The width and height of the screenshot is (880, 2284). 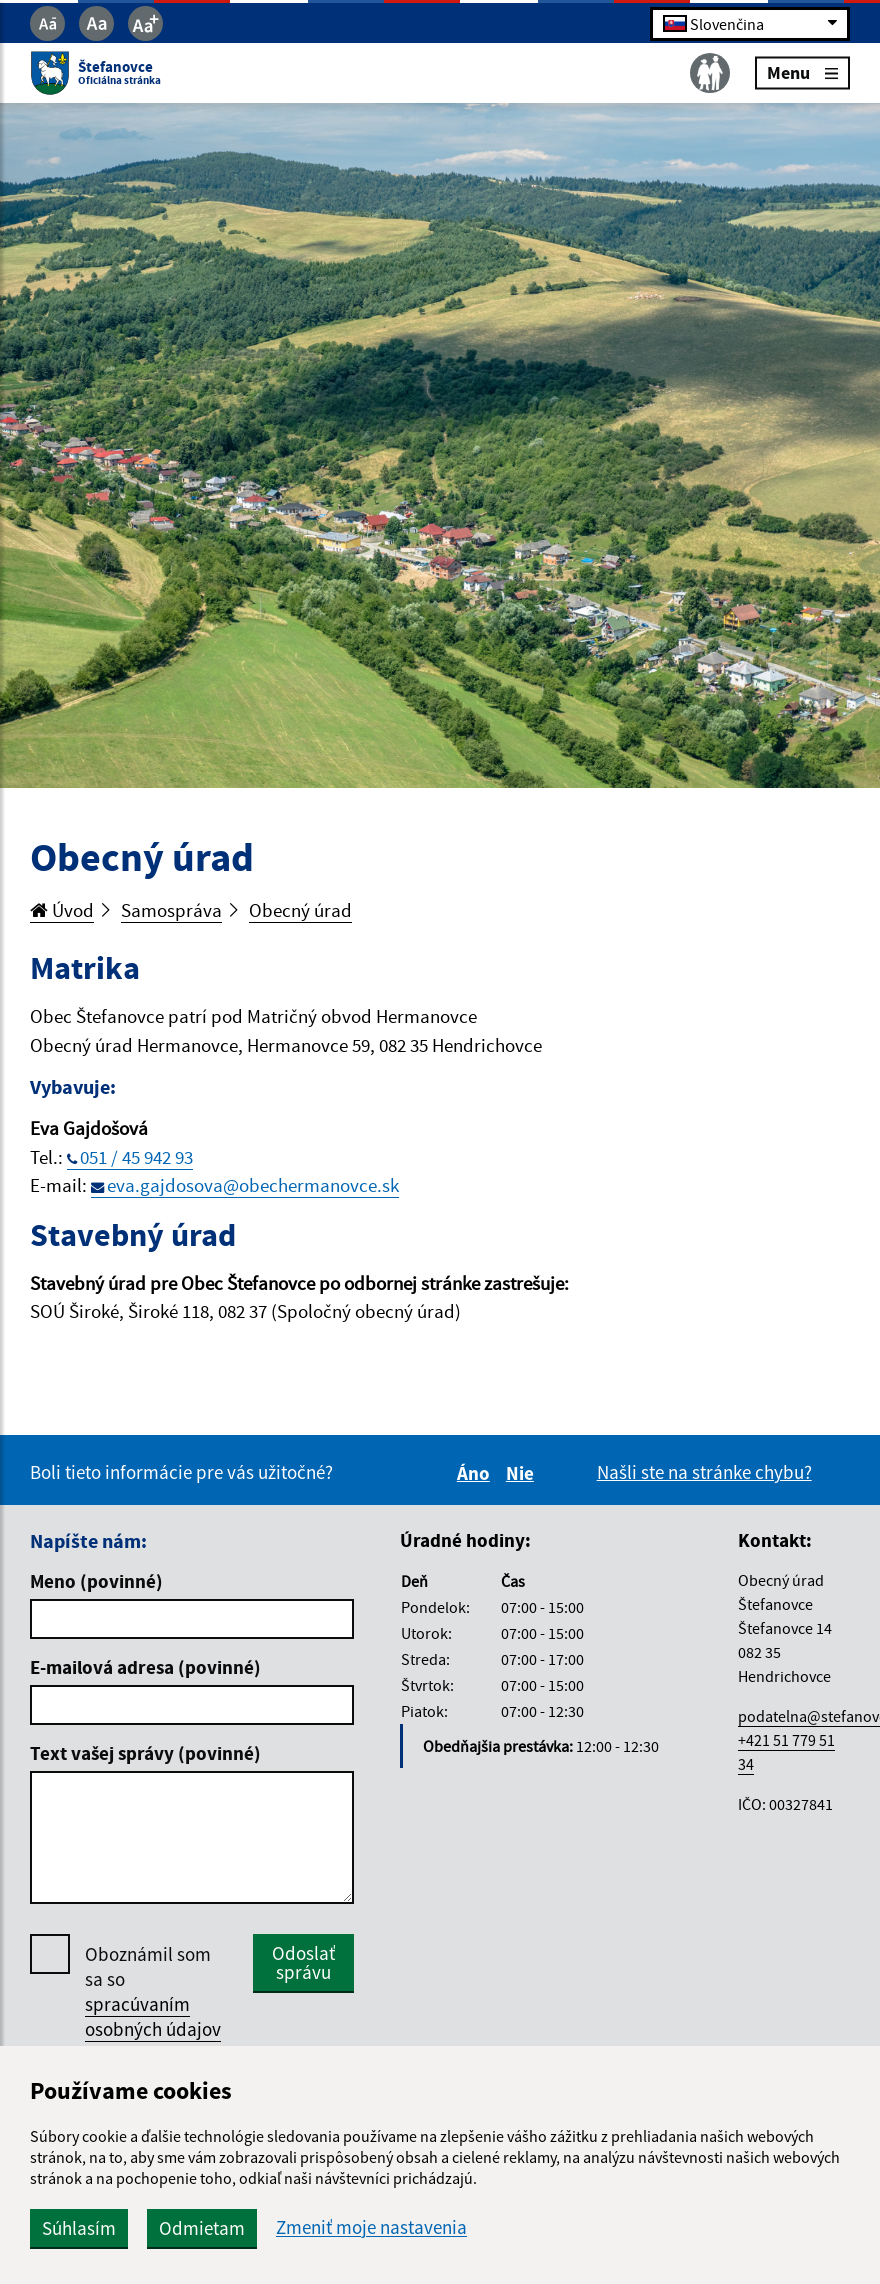 I want to click on Text vašej správy (povinné), so click(x=145, y=1753).